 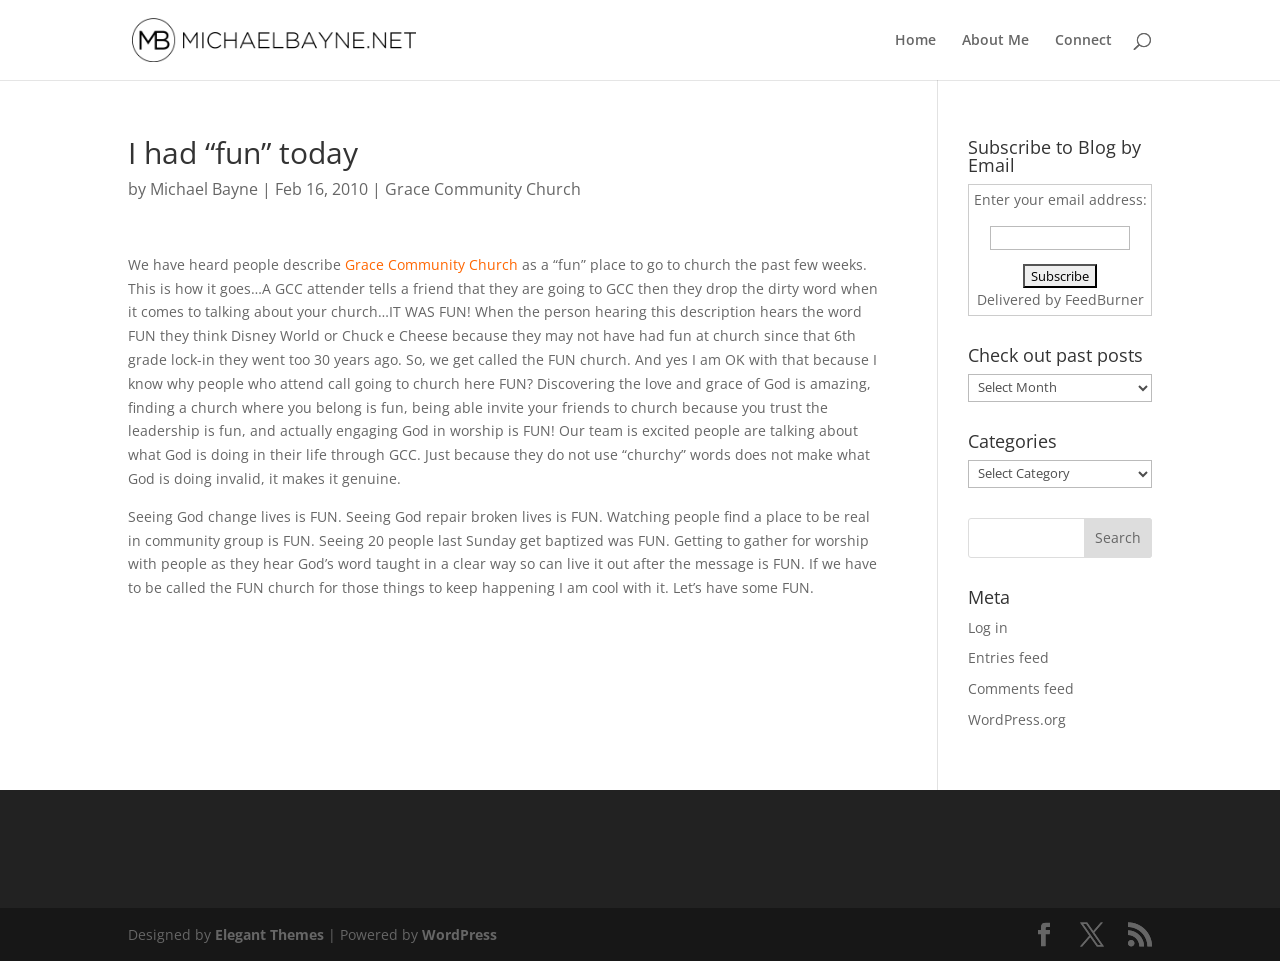 What do you see at coordinates (1104, 299) in the screenshot?
I see `FeedBurner` at bounding box center [1104, 299].